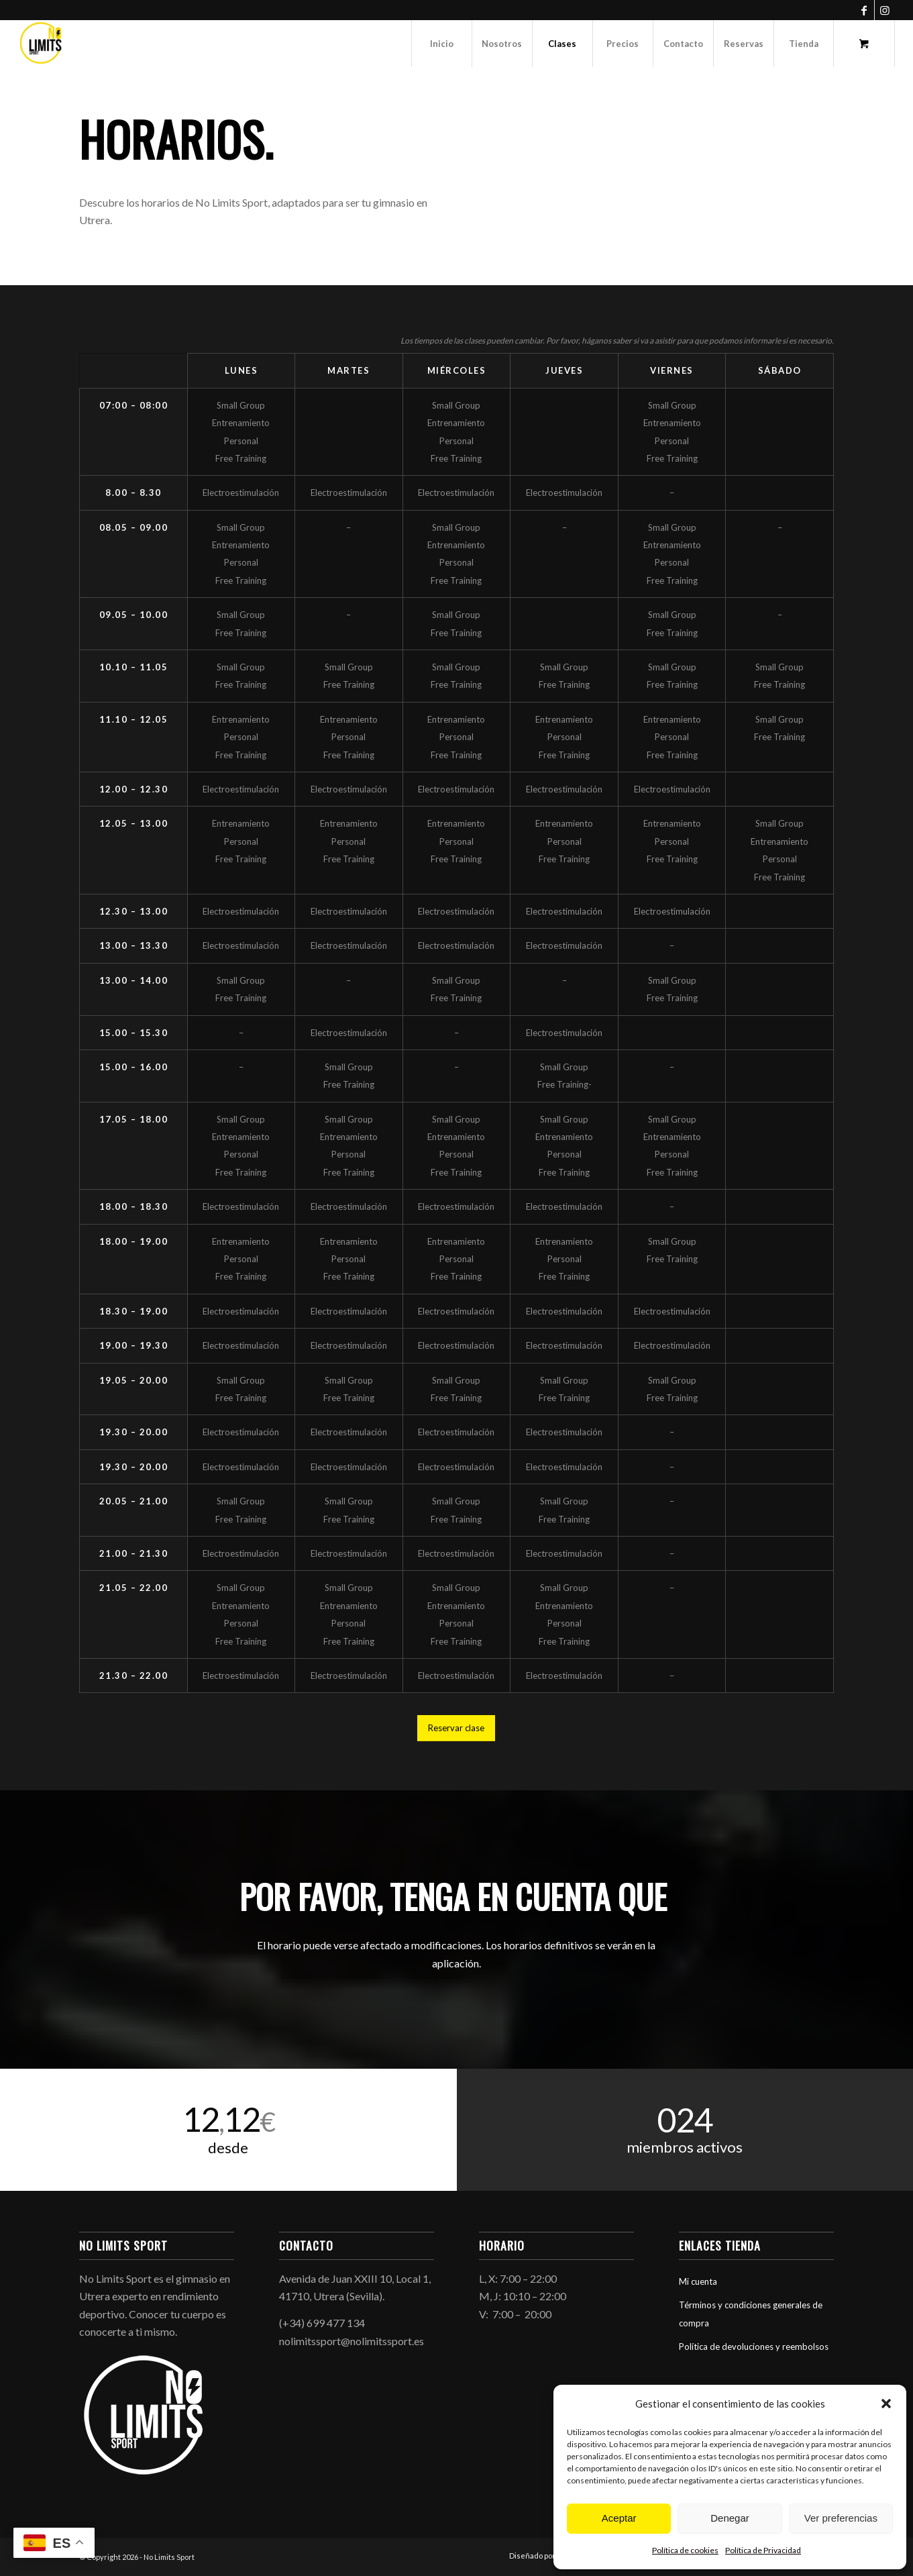 The width and height of the screenshot is (913, 2576). What do you see at coordinates (685, 2550) in the screenshot?
I see `Política de cookies` at bounding box center [685, 2550].